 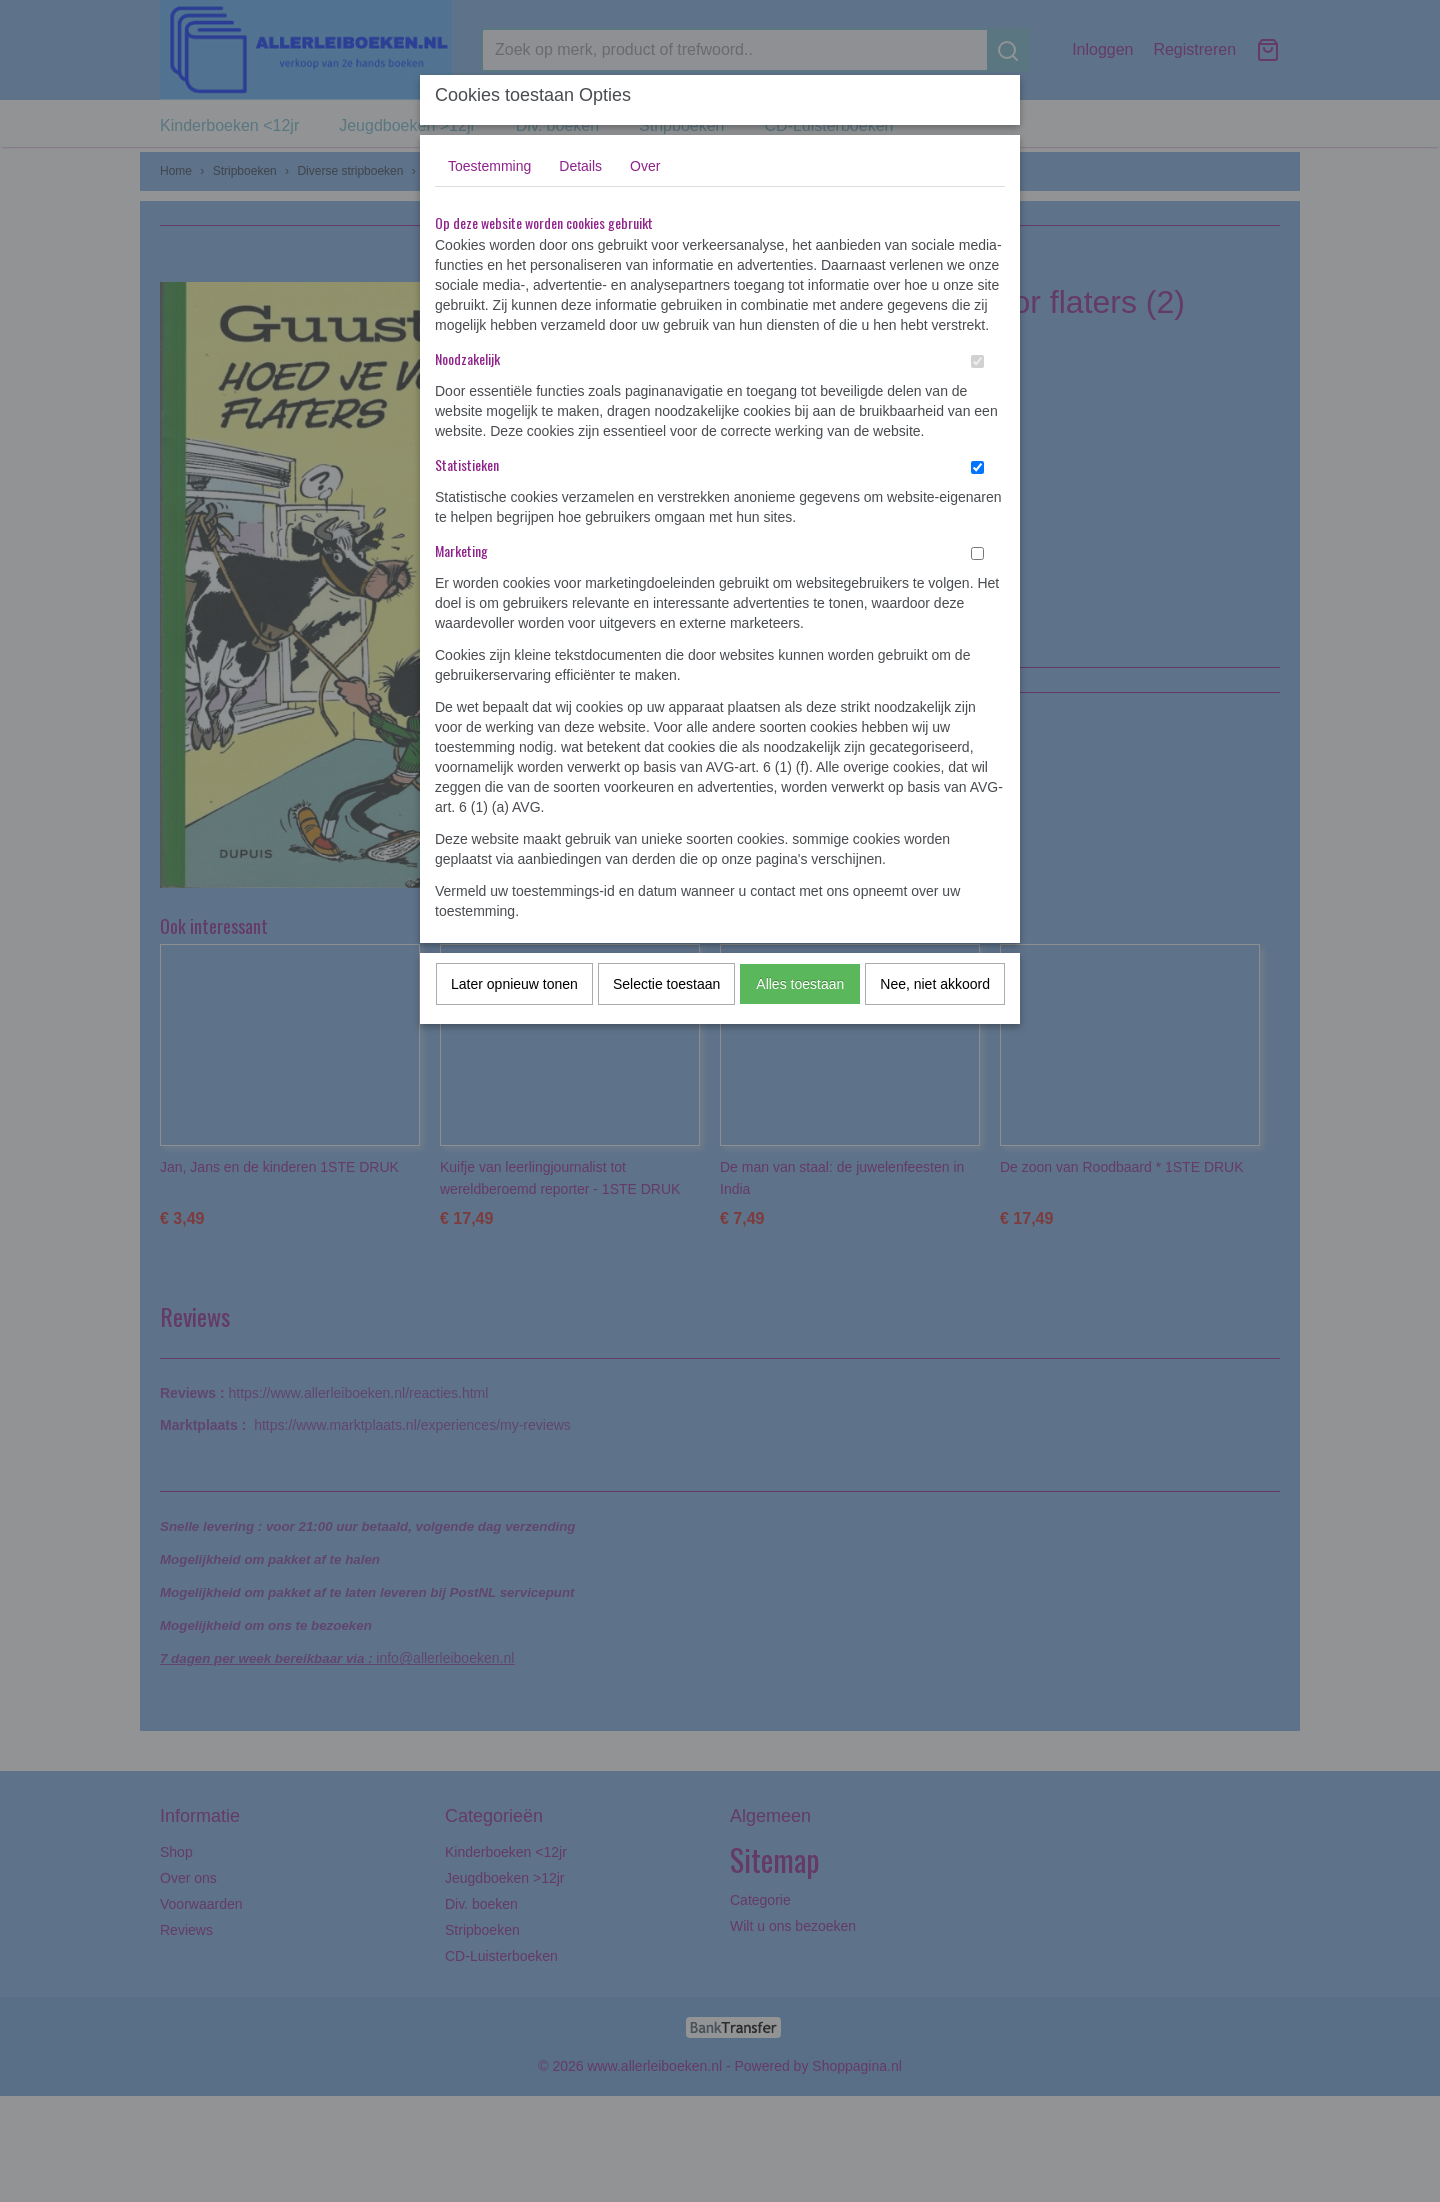 I want to click on Later opnieuw tonen, so click(x=514, y=984).